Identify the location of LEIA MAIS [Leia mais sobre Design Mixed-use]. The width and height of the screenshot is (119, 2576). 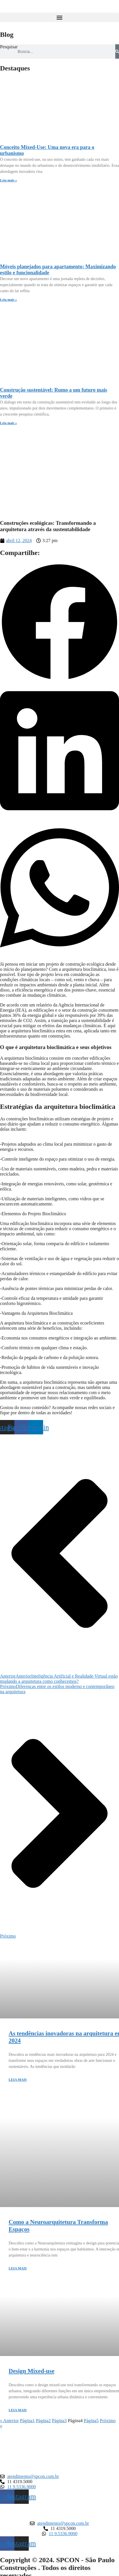
(18, 2410).